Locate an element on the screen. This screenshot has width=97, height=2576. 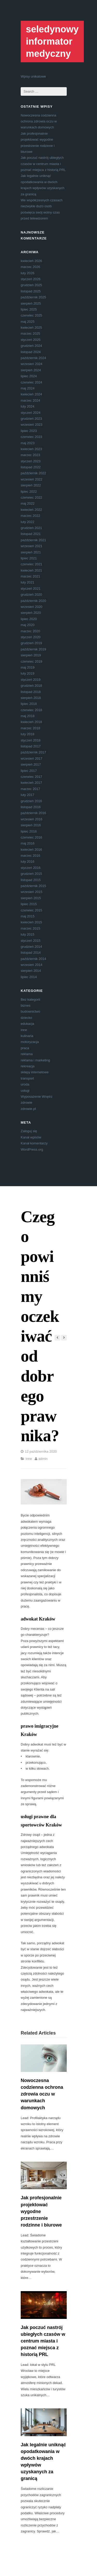
luty 2022 is located at coordinates (27, 522).